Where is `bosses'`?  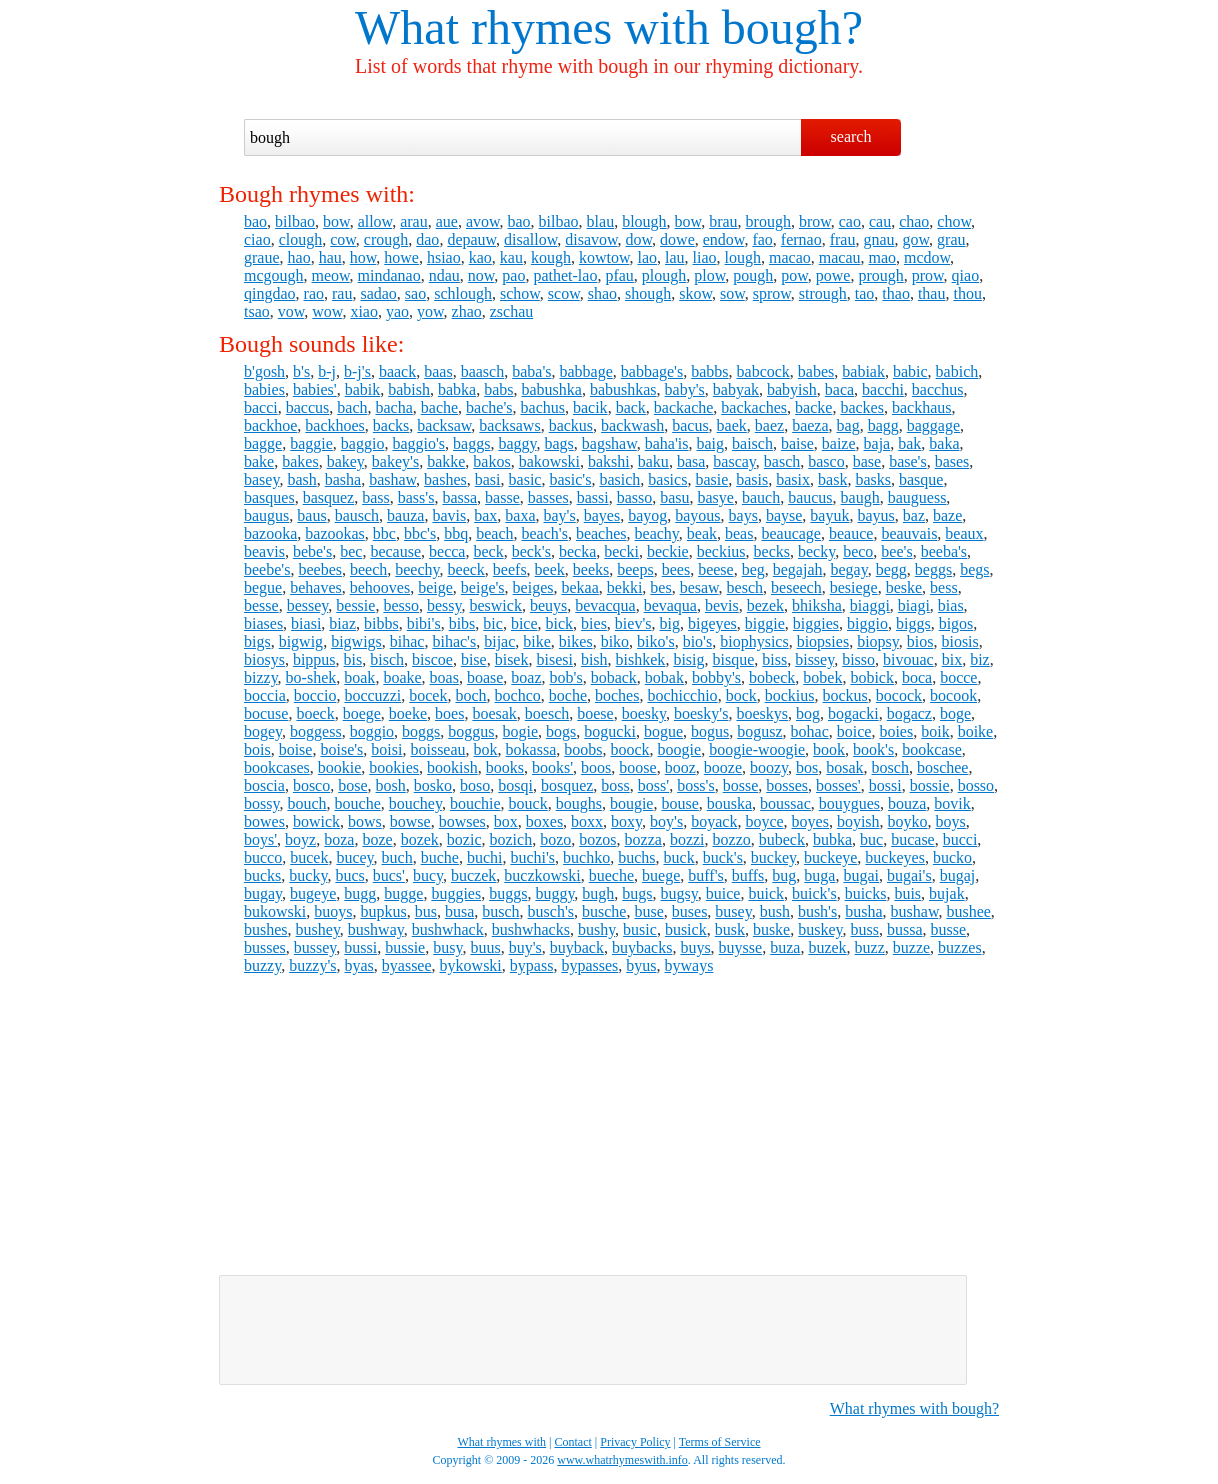 bosses' is located at coordinates (838, 785).